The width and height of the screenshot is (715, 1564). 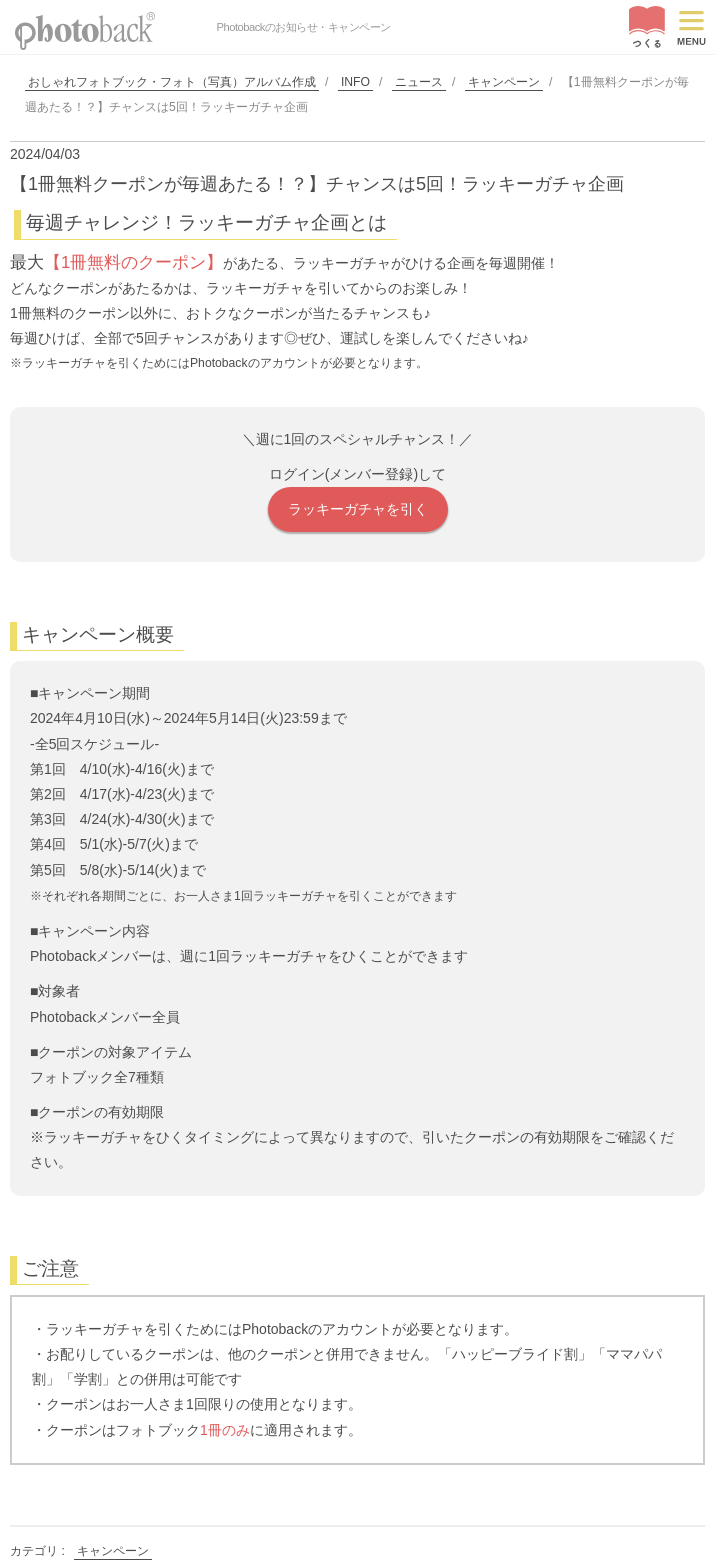 I want to click on おしゃれフォトブック・フォト（写真）アルバム作成, so click(x=172, y=82).